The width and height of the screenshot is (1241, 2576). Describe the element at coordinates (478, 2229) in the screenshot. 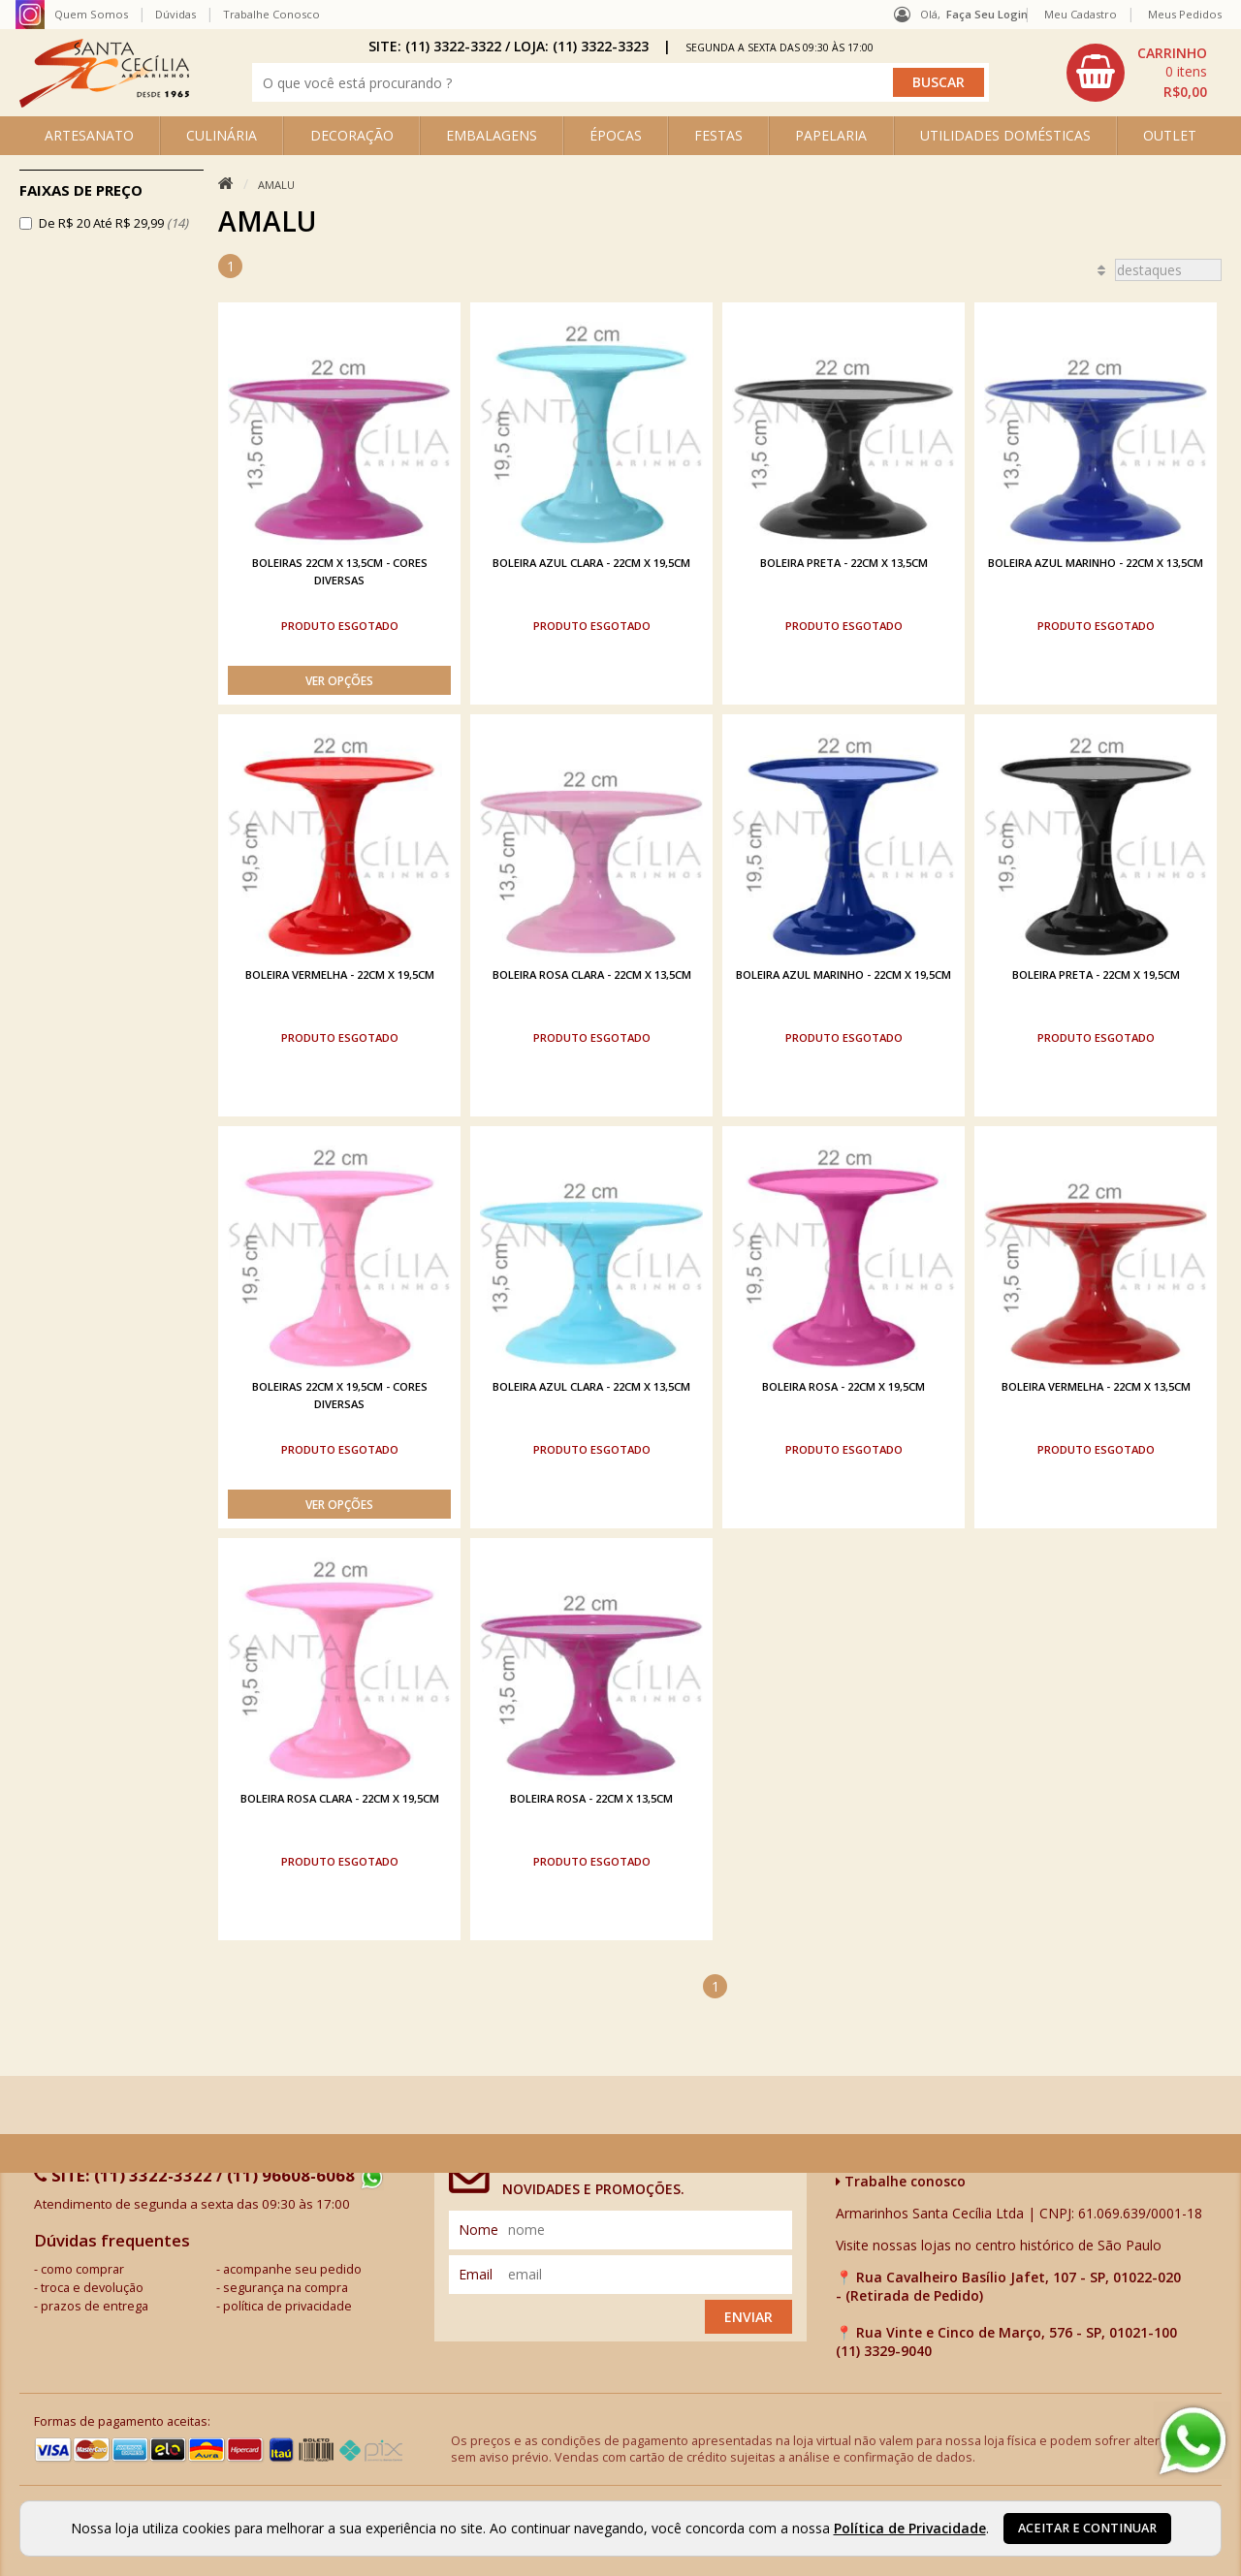

I see `nome` at that location.